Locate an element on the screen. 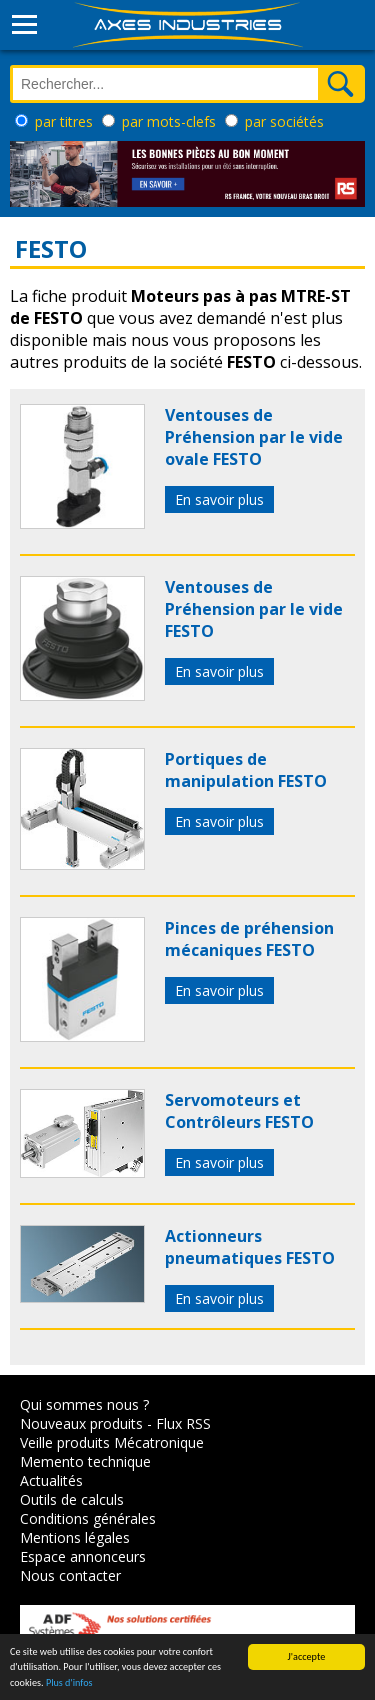  En savoir plus is located at coordinates (219, 499).